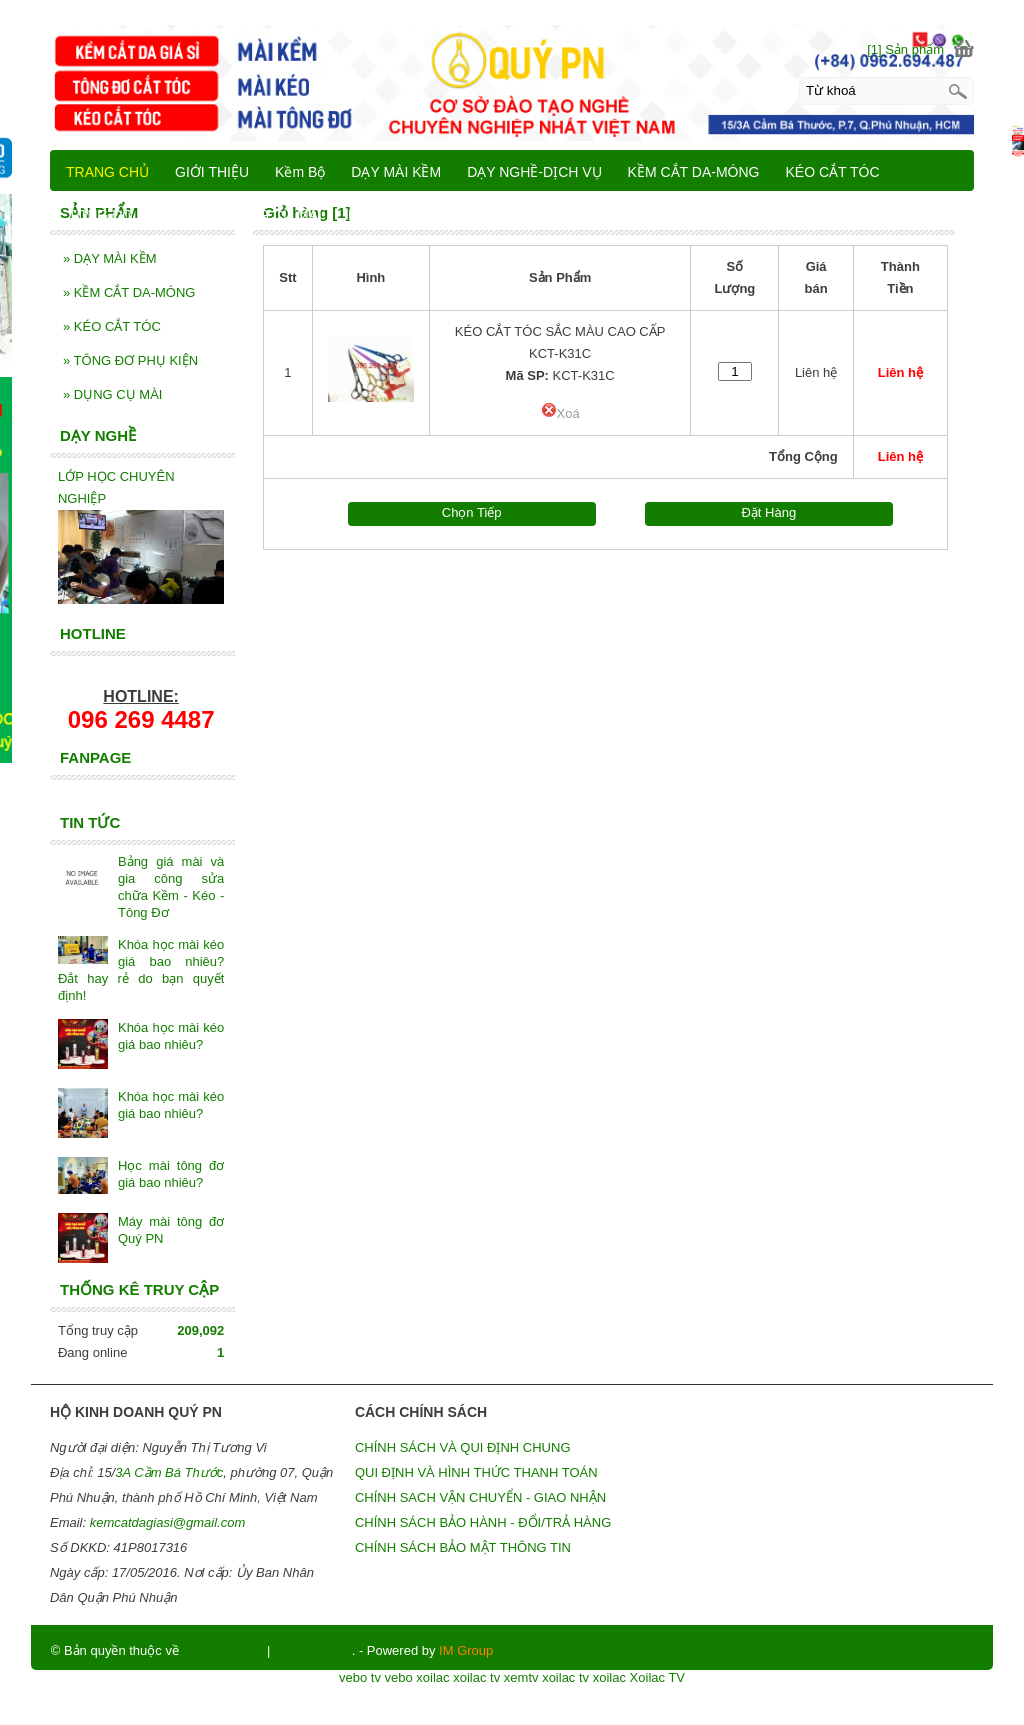 The image size is (1024, 1725). Describe the element at coordinates (313, 1650) in the screenshot. I see `Dạy Mài Kềm` at that location.